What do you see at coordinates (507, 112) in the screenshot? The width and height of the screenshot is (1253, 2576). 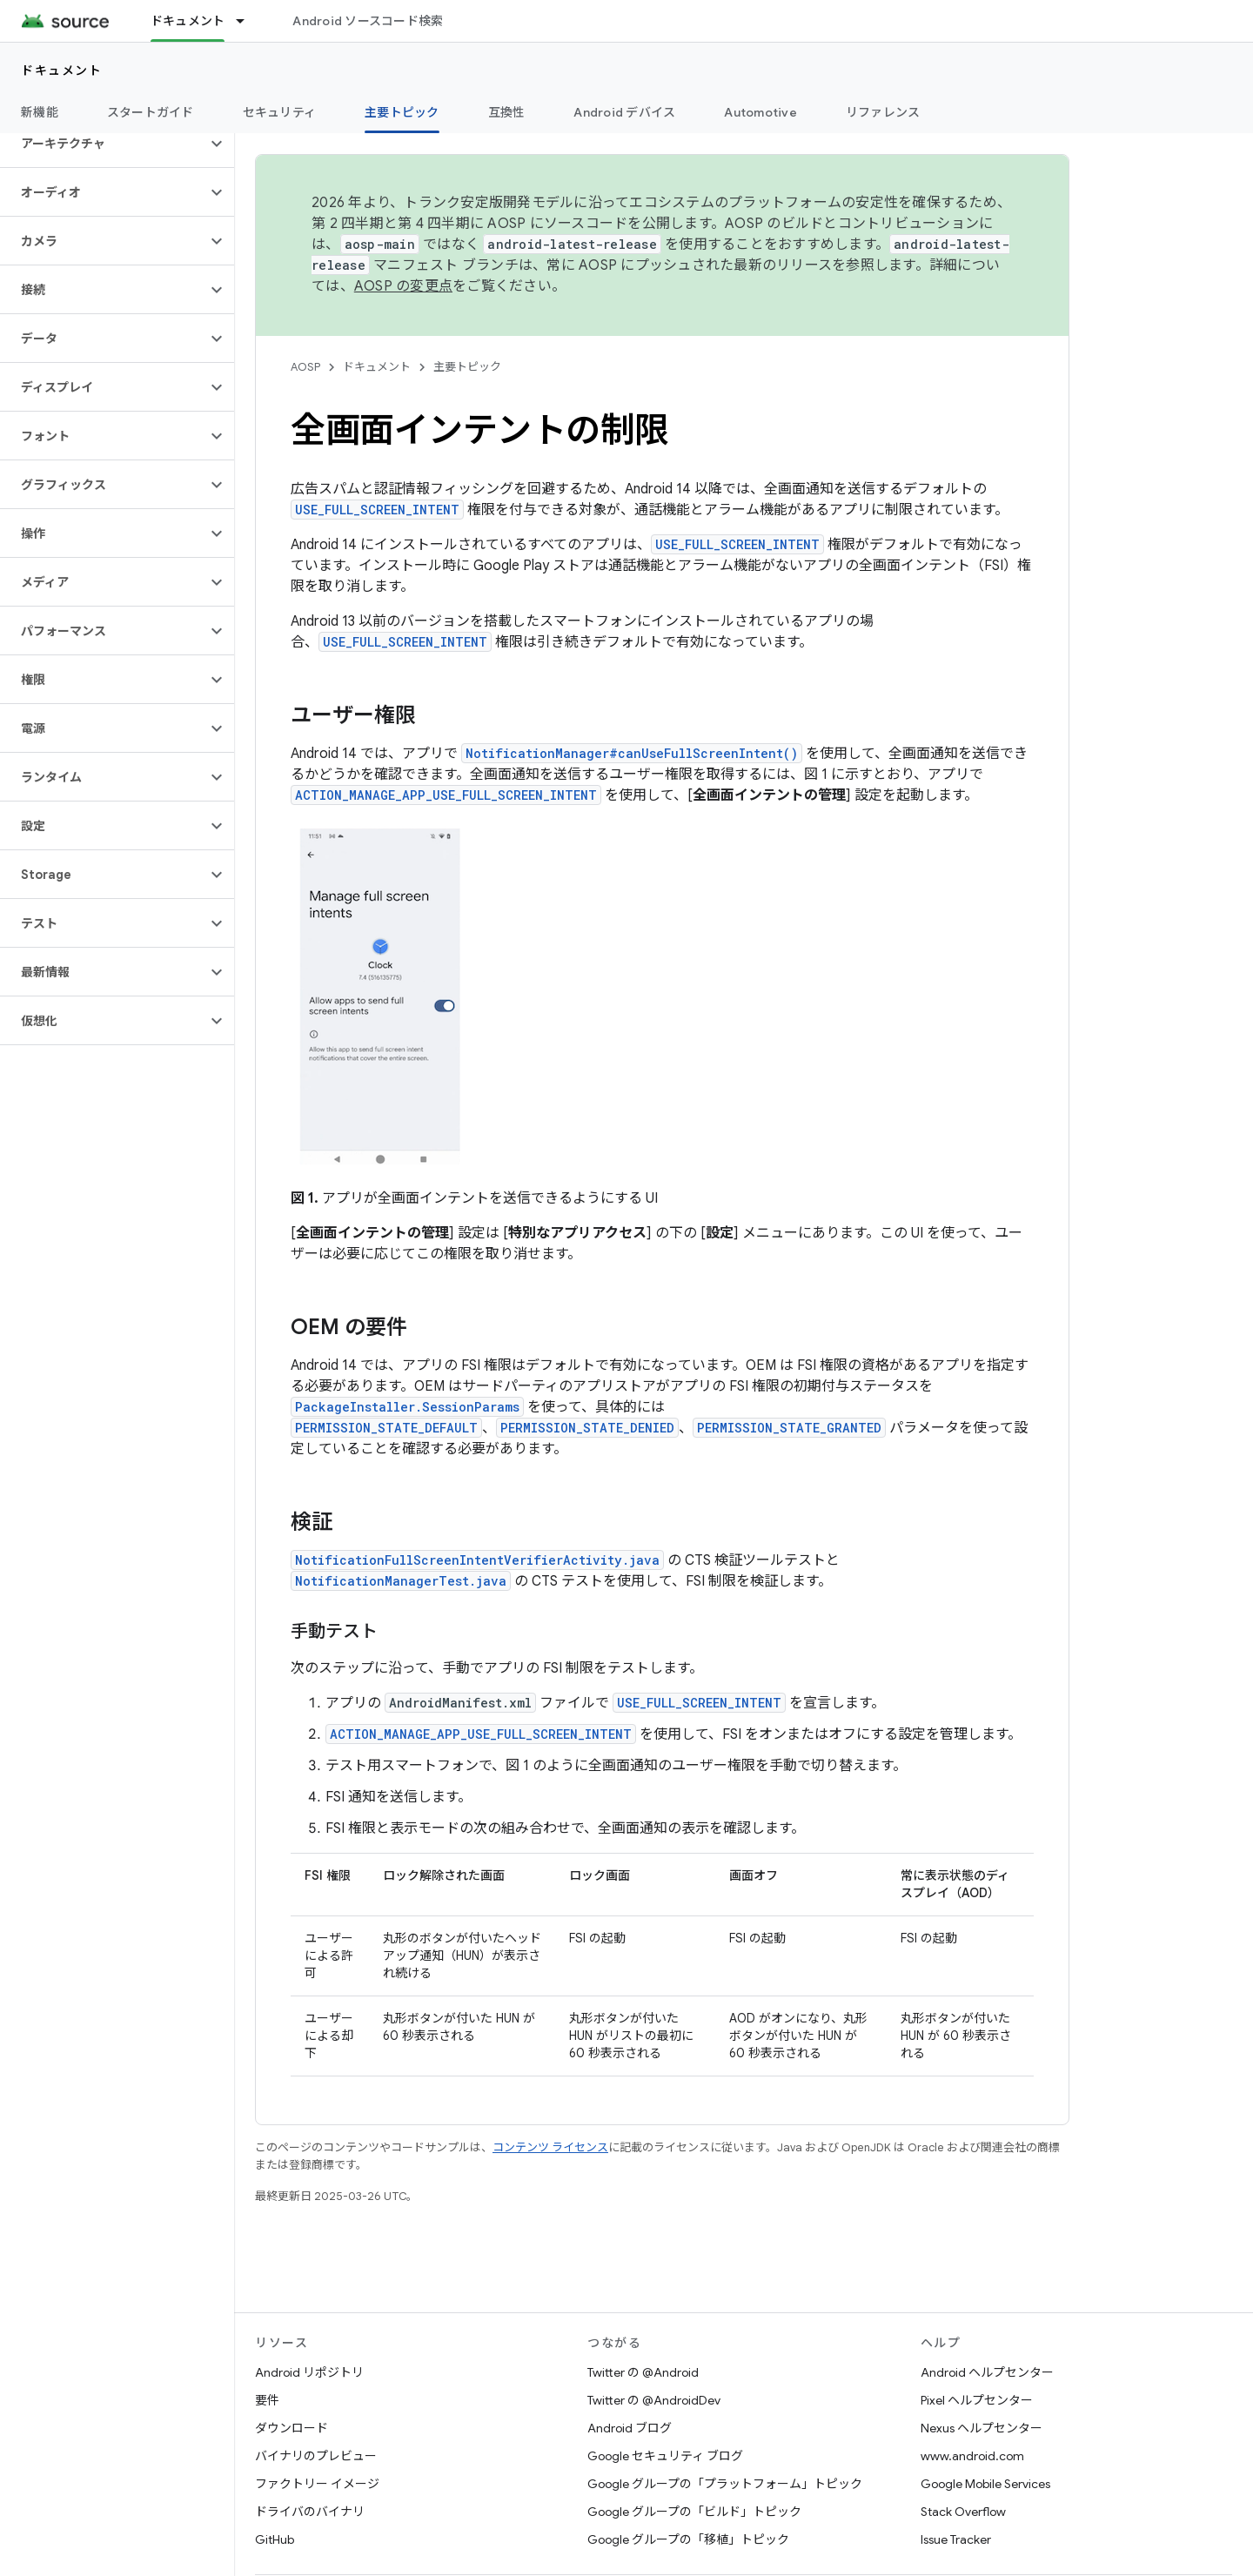 I see `互換性` at bounding box center [507, 112].